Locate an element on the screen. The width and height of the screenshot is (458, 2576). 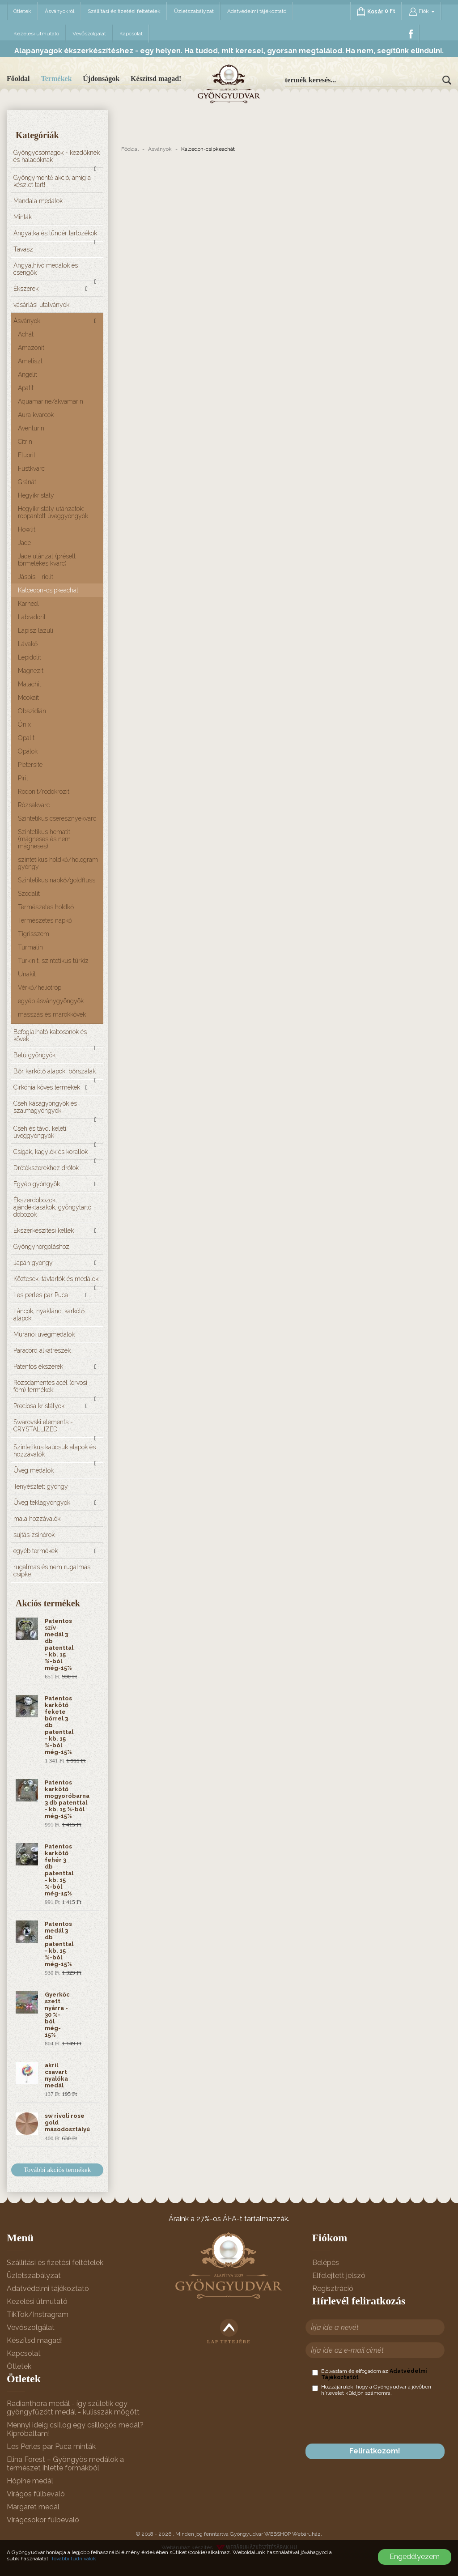
Mennyi ideig csillog egy csillogós medál? Kipróbáltam! is located at coordinates (75, 2429).